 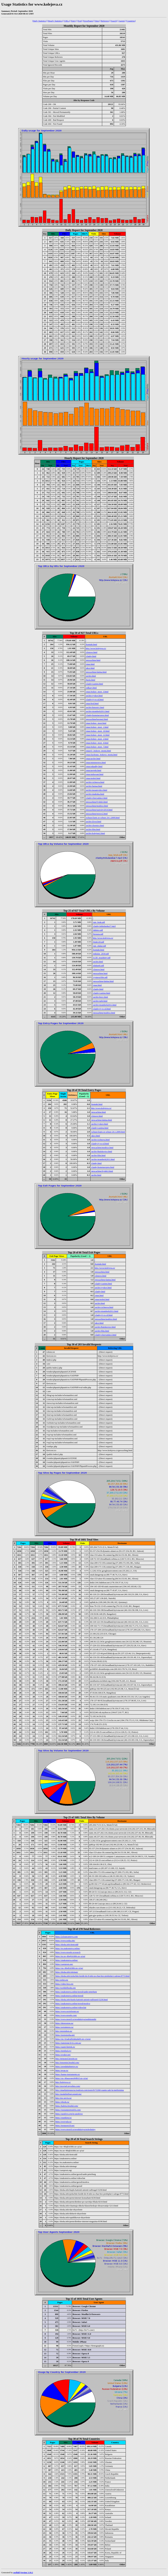 I want to click on /onas/Jezkuv_most_4.html, so click(x=97, y=743).